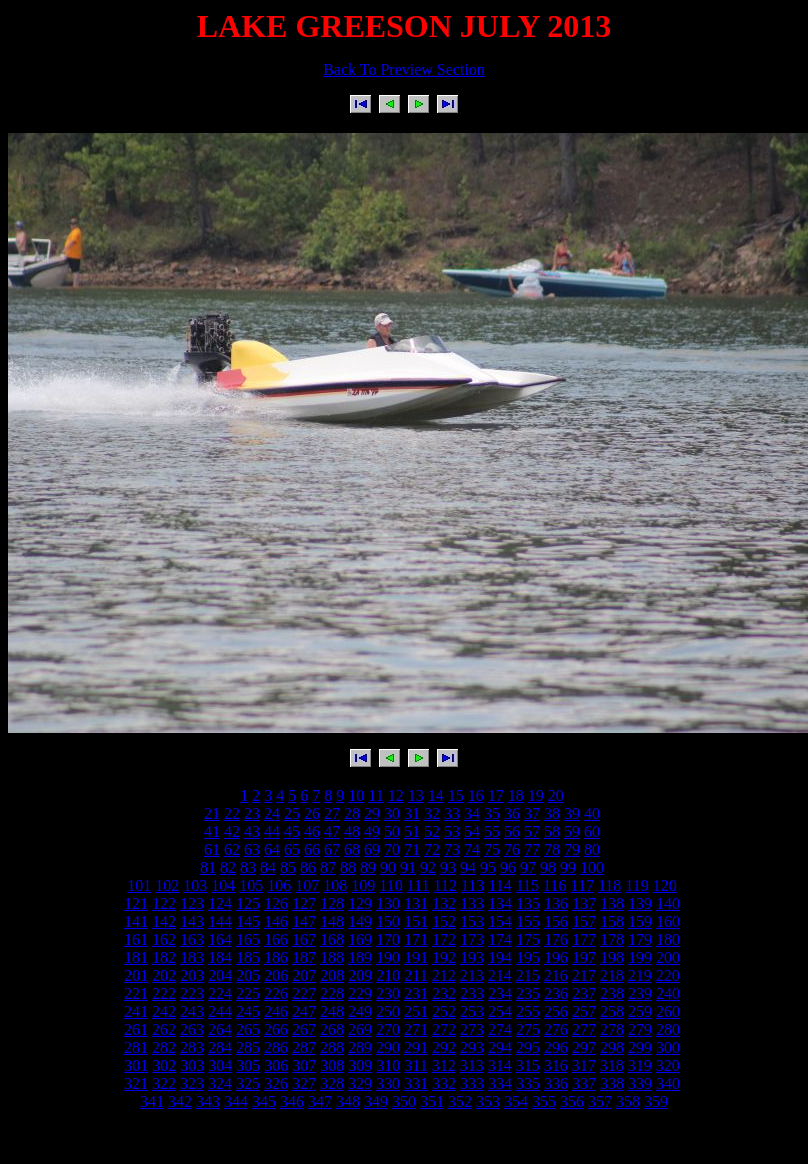  I want to click on 225, so click(248, 993).